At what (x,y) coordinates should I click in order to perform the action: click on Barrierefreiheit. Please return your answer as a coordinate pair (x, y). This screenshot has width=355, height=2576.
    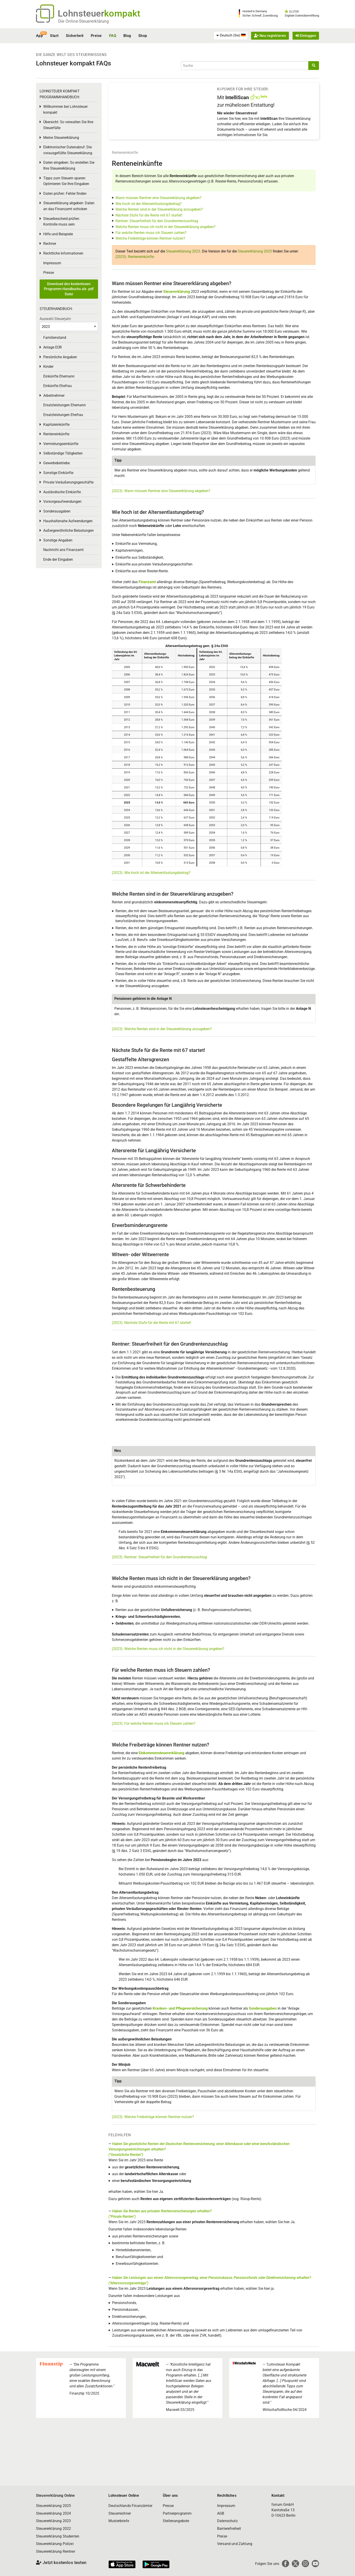
    Looking at the image, I should click on (229, 2528).